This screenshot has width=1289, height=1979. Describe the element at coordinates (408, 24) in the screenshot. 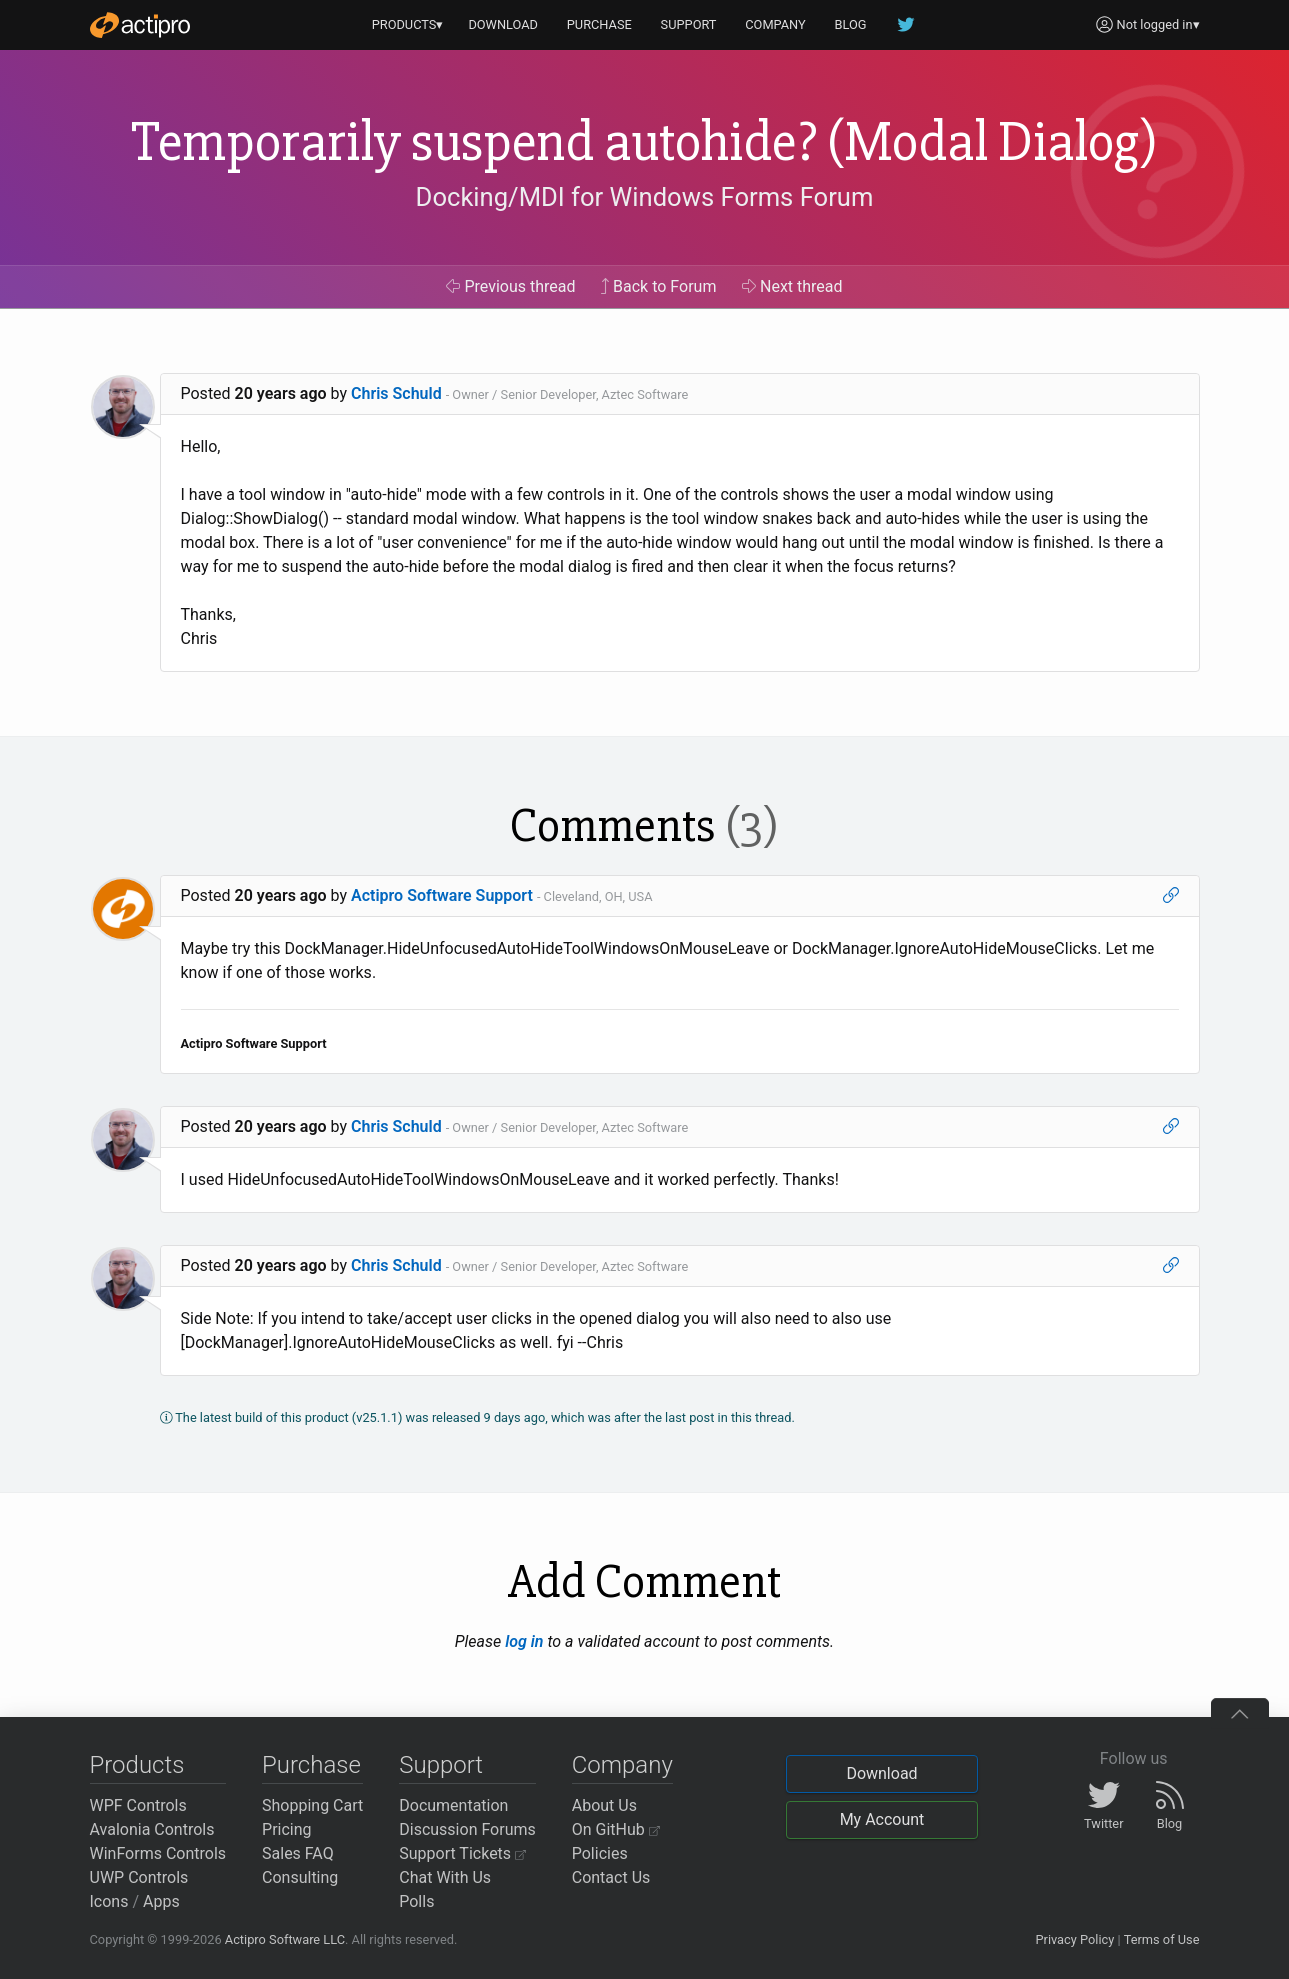

I see `PRODUCTS▾` at that location.